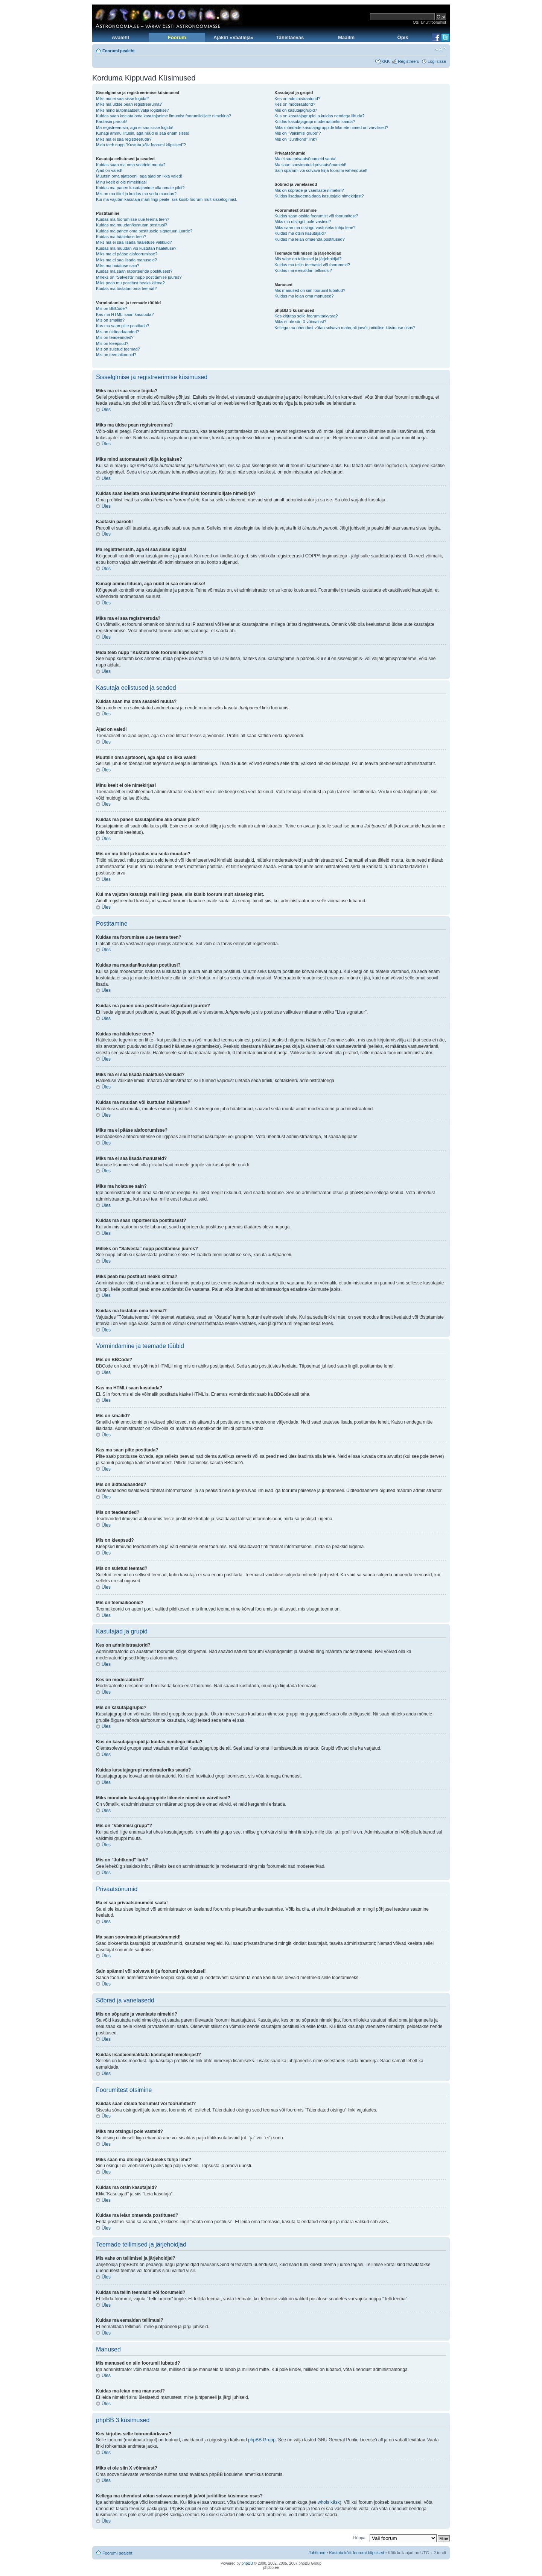 The width and height of the screenshot is (542, 2576). Describe the element at coordinates (262, 2439) in the screenshot. I see `phpBB Grupp` at that location.